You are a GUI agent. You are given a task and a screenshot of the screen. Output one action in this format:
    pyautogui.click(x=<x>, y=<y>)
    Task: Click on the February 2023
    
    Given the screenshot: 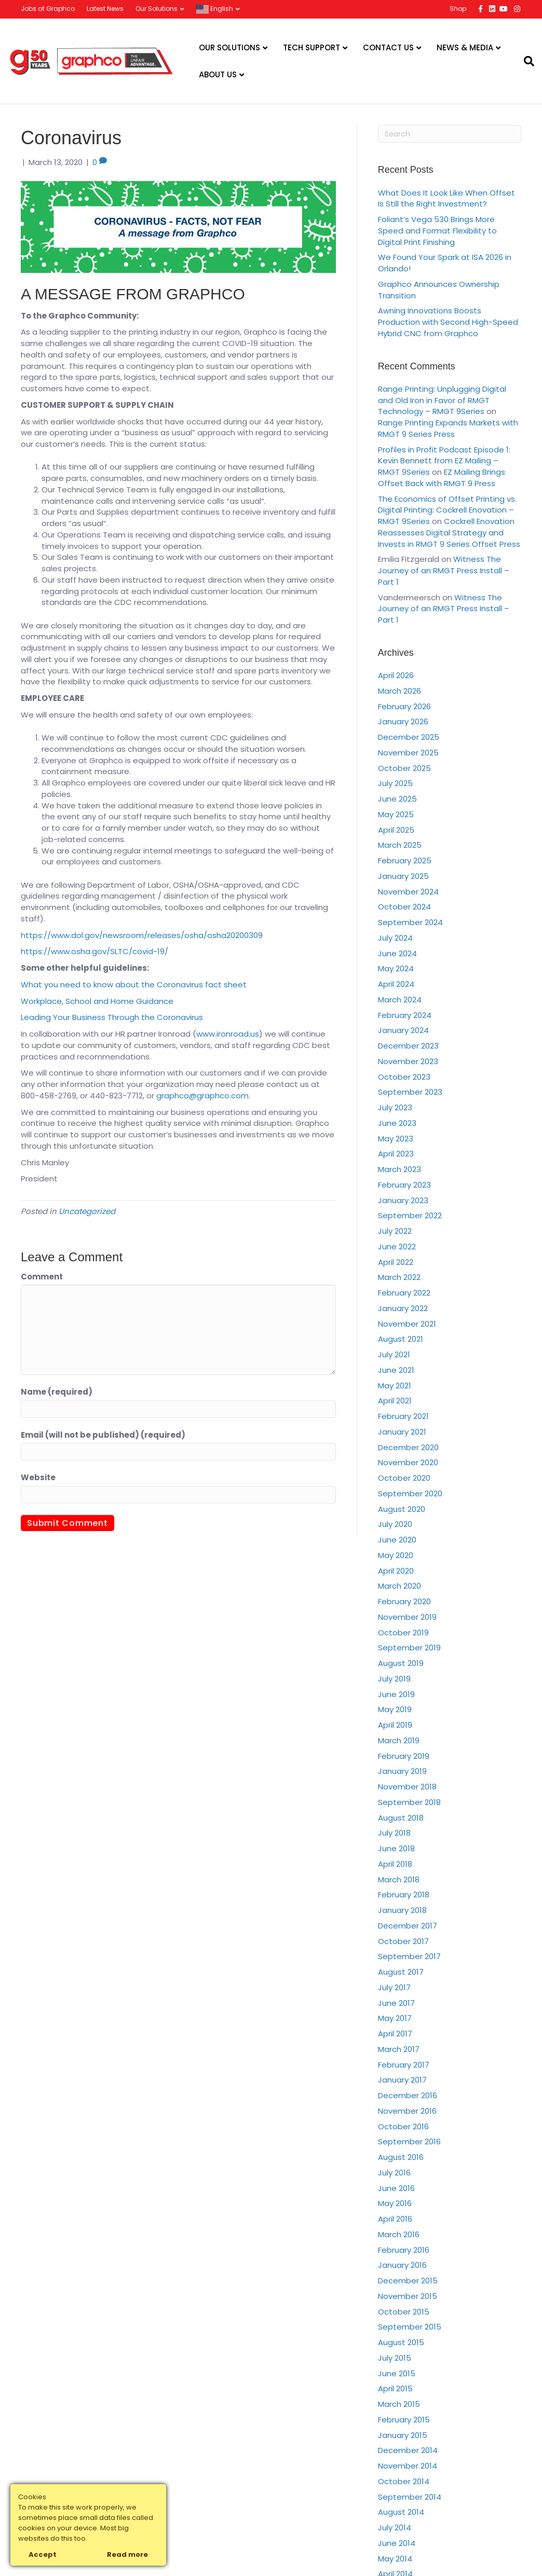 What is the action you would take?
    pyautogui.click(x=404, y=1184)
    